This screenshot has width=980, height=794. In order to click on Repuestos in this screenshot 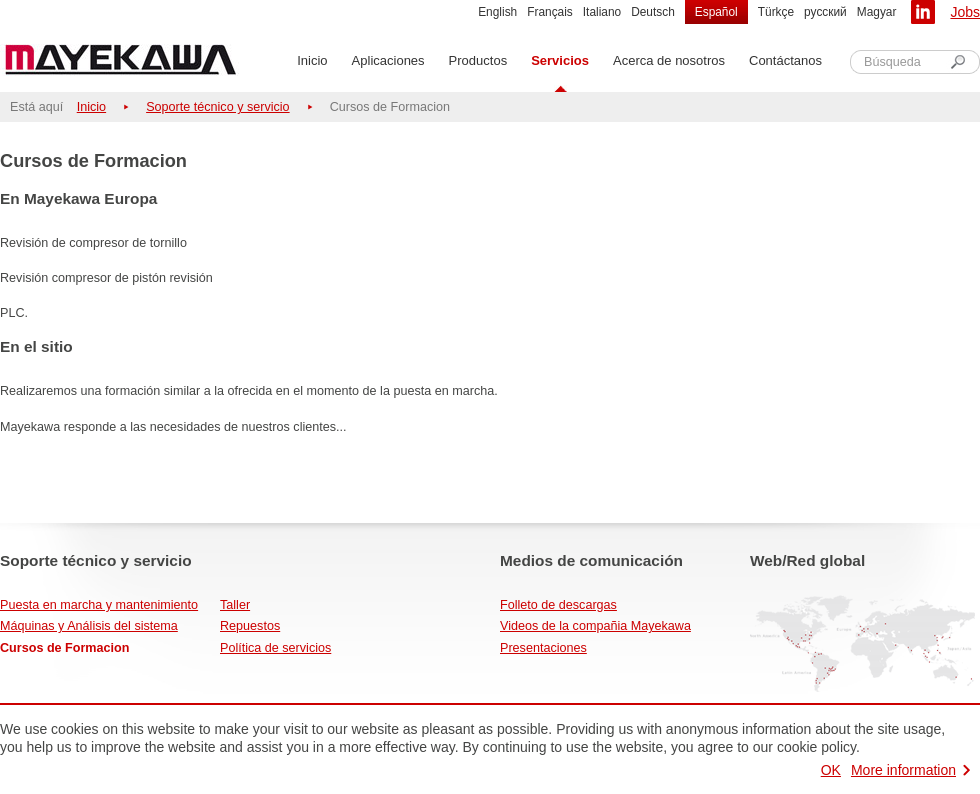, I will do `click(250, 626)`.